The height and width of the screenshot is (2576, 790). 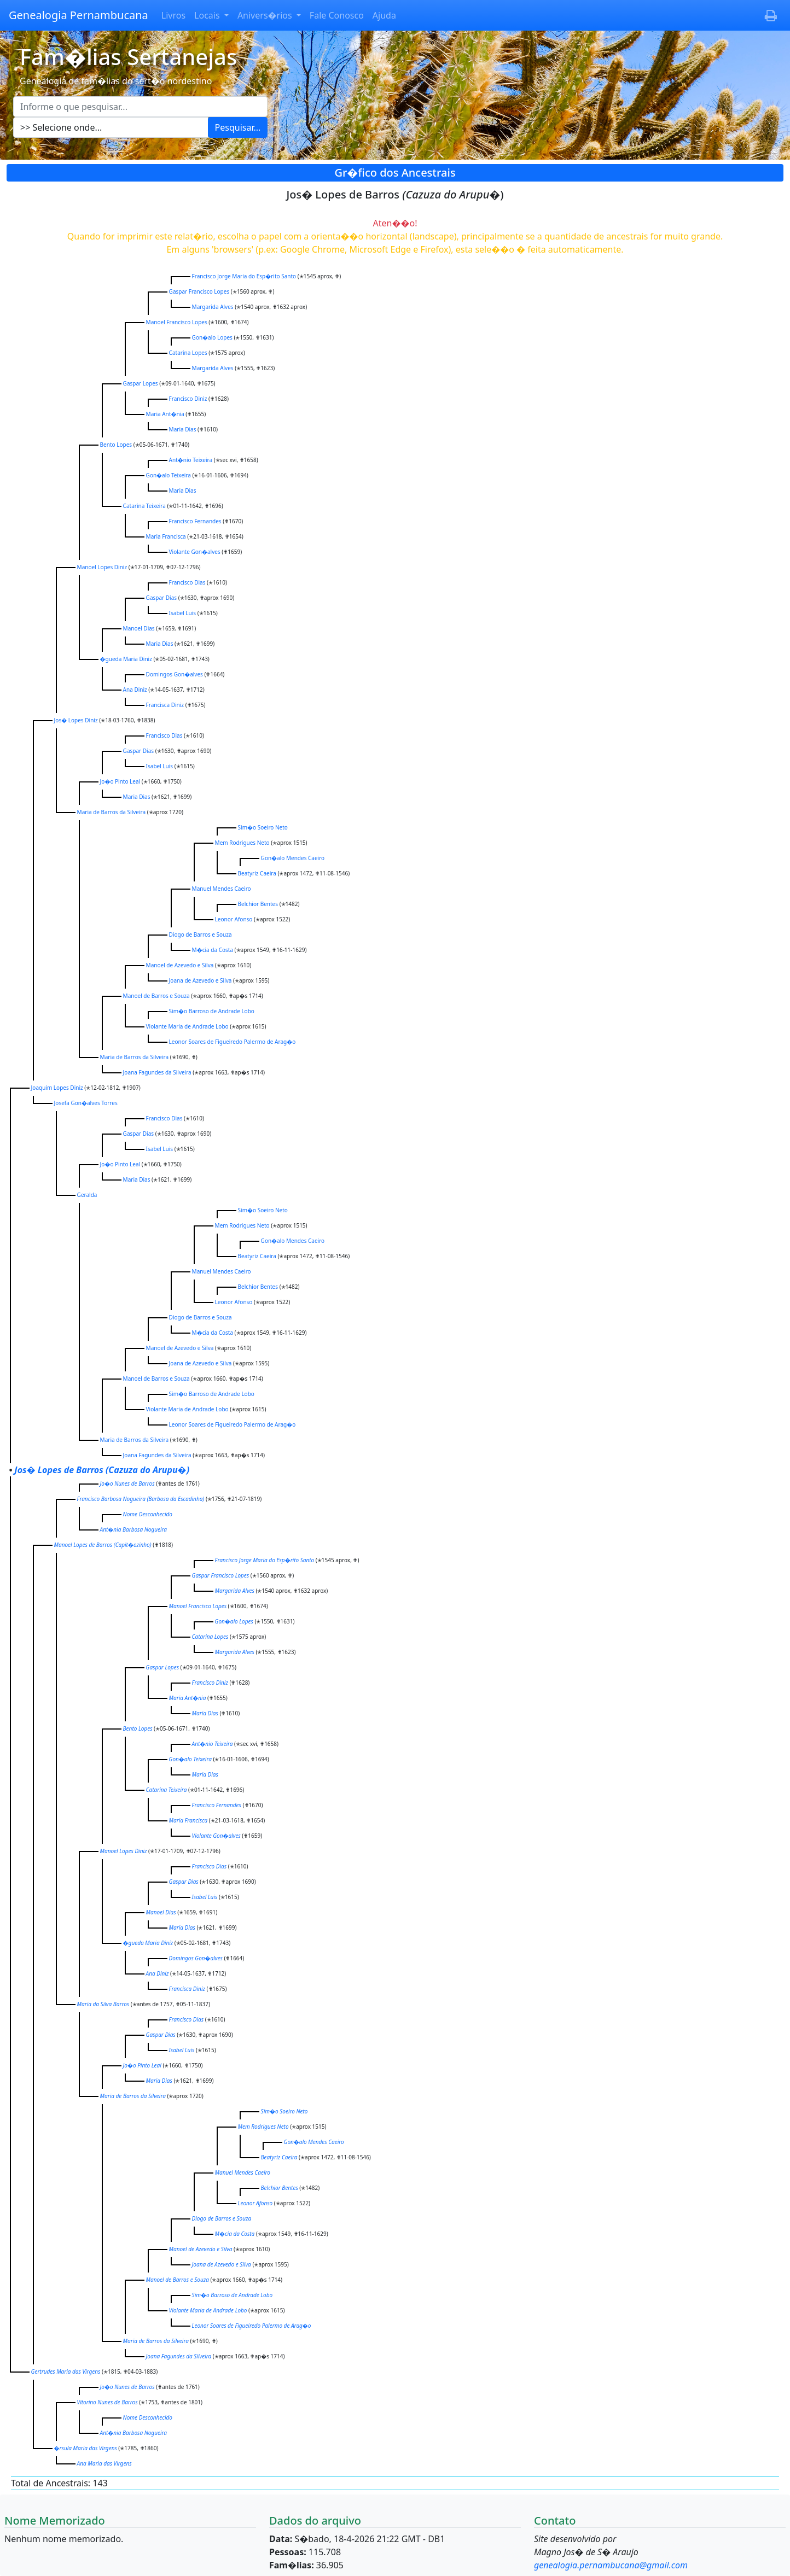 What do you see at coordinates (188, 398) in the screenshot?
I see `Francisco Diniz` at bounding box center [188, 398].